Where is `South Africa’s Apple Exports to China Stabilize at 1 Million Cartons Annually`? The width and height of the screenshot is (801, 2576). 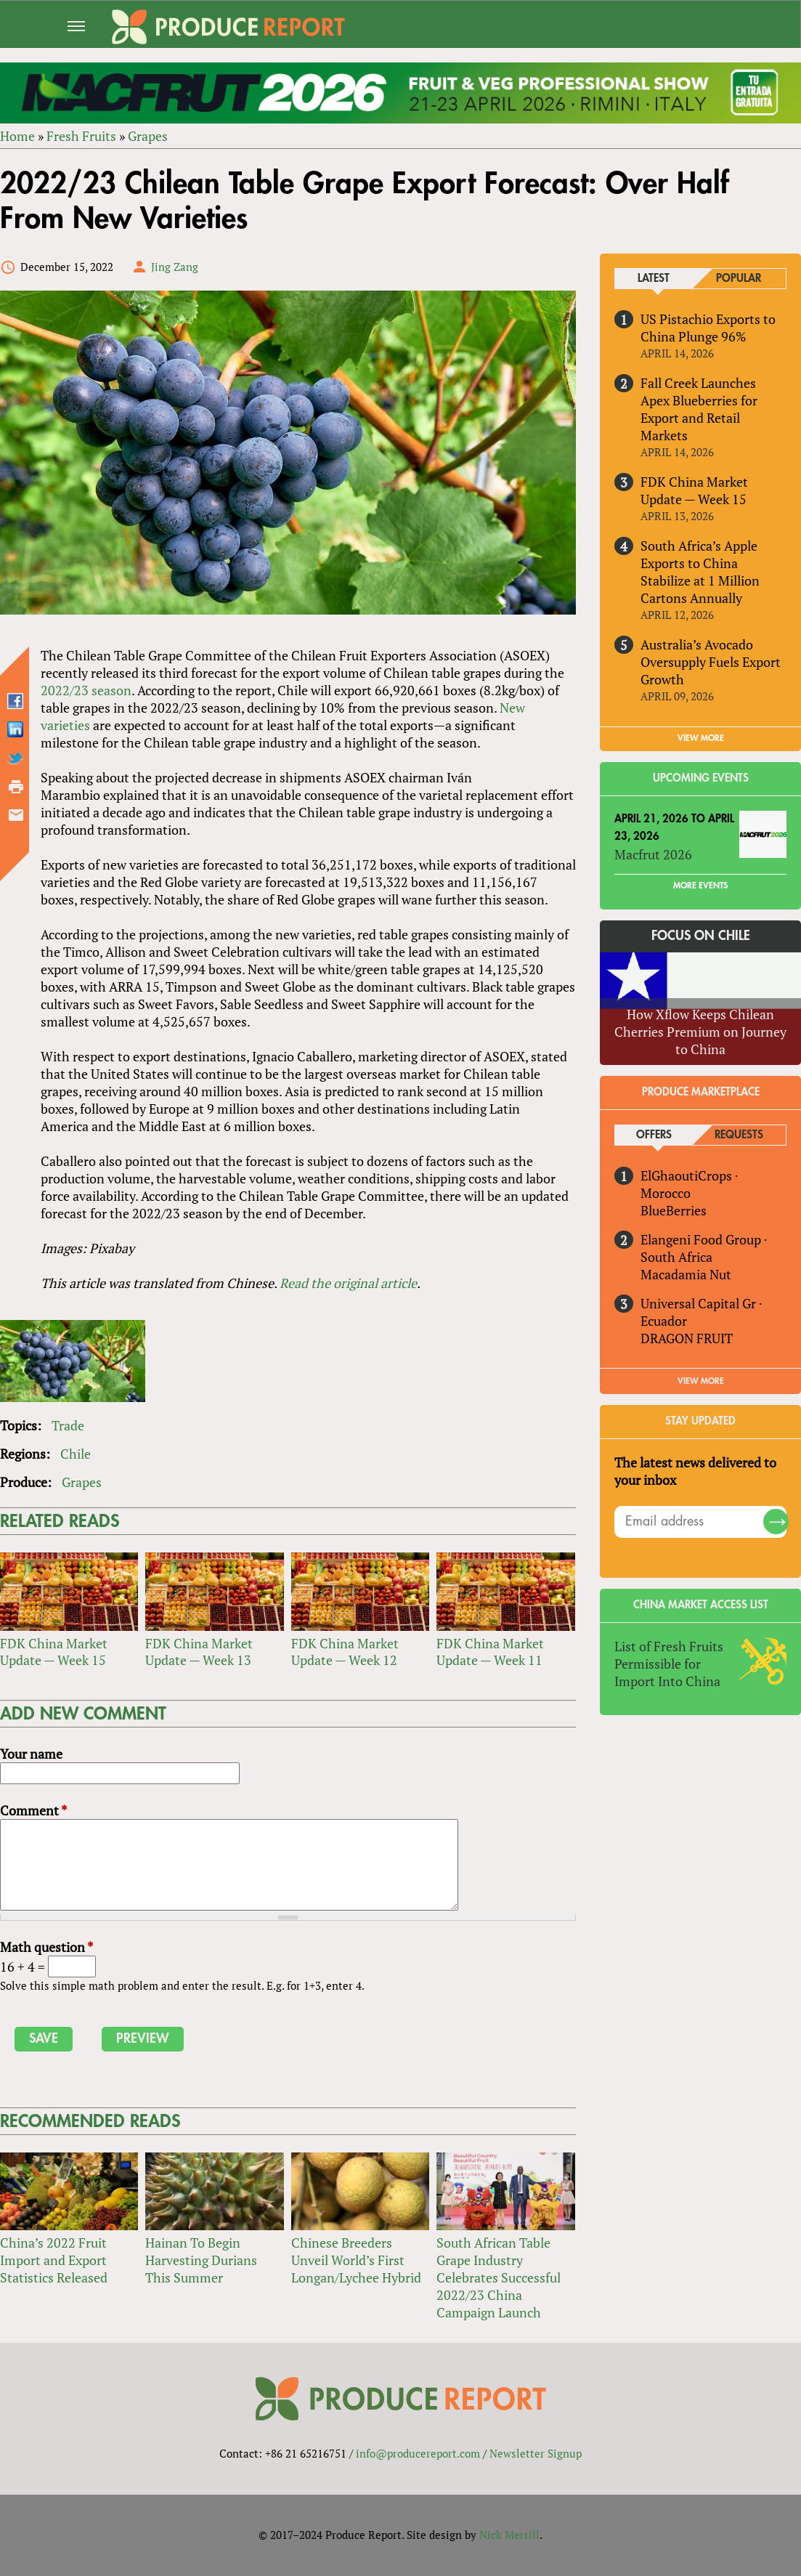 South Africa’s Apple Exports to China Stabilize at 1 Million Cartons Annually is located at coordinates (700, 572).